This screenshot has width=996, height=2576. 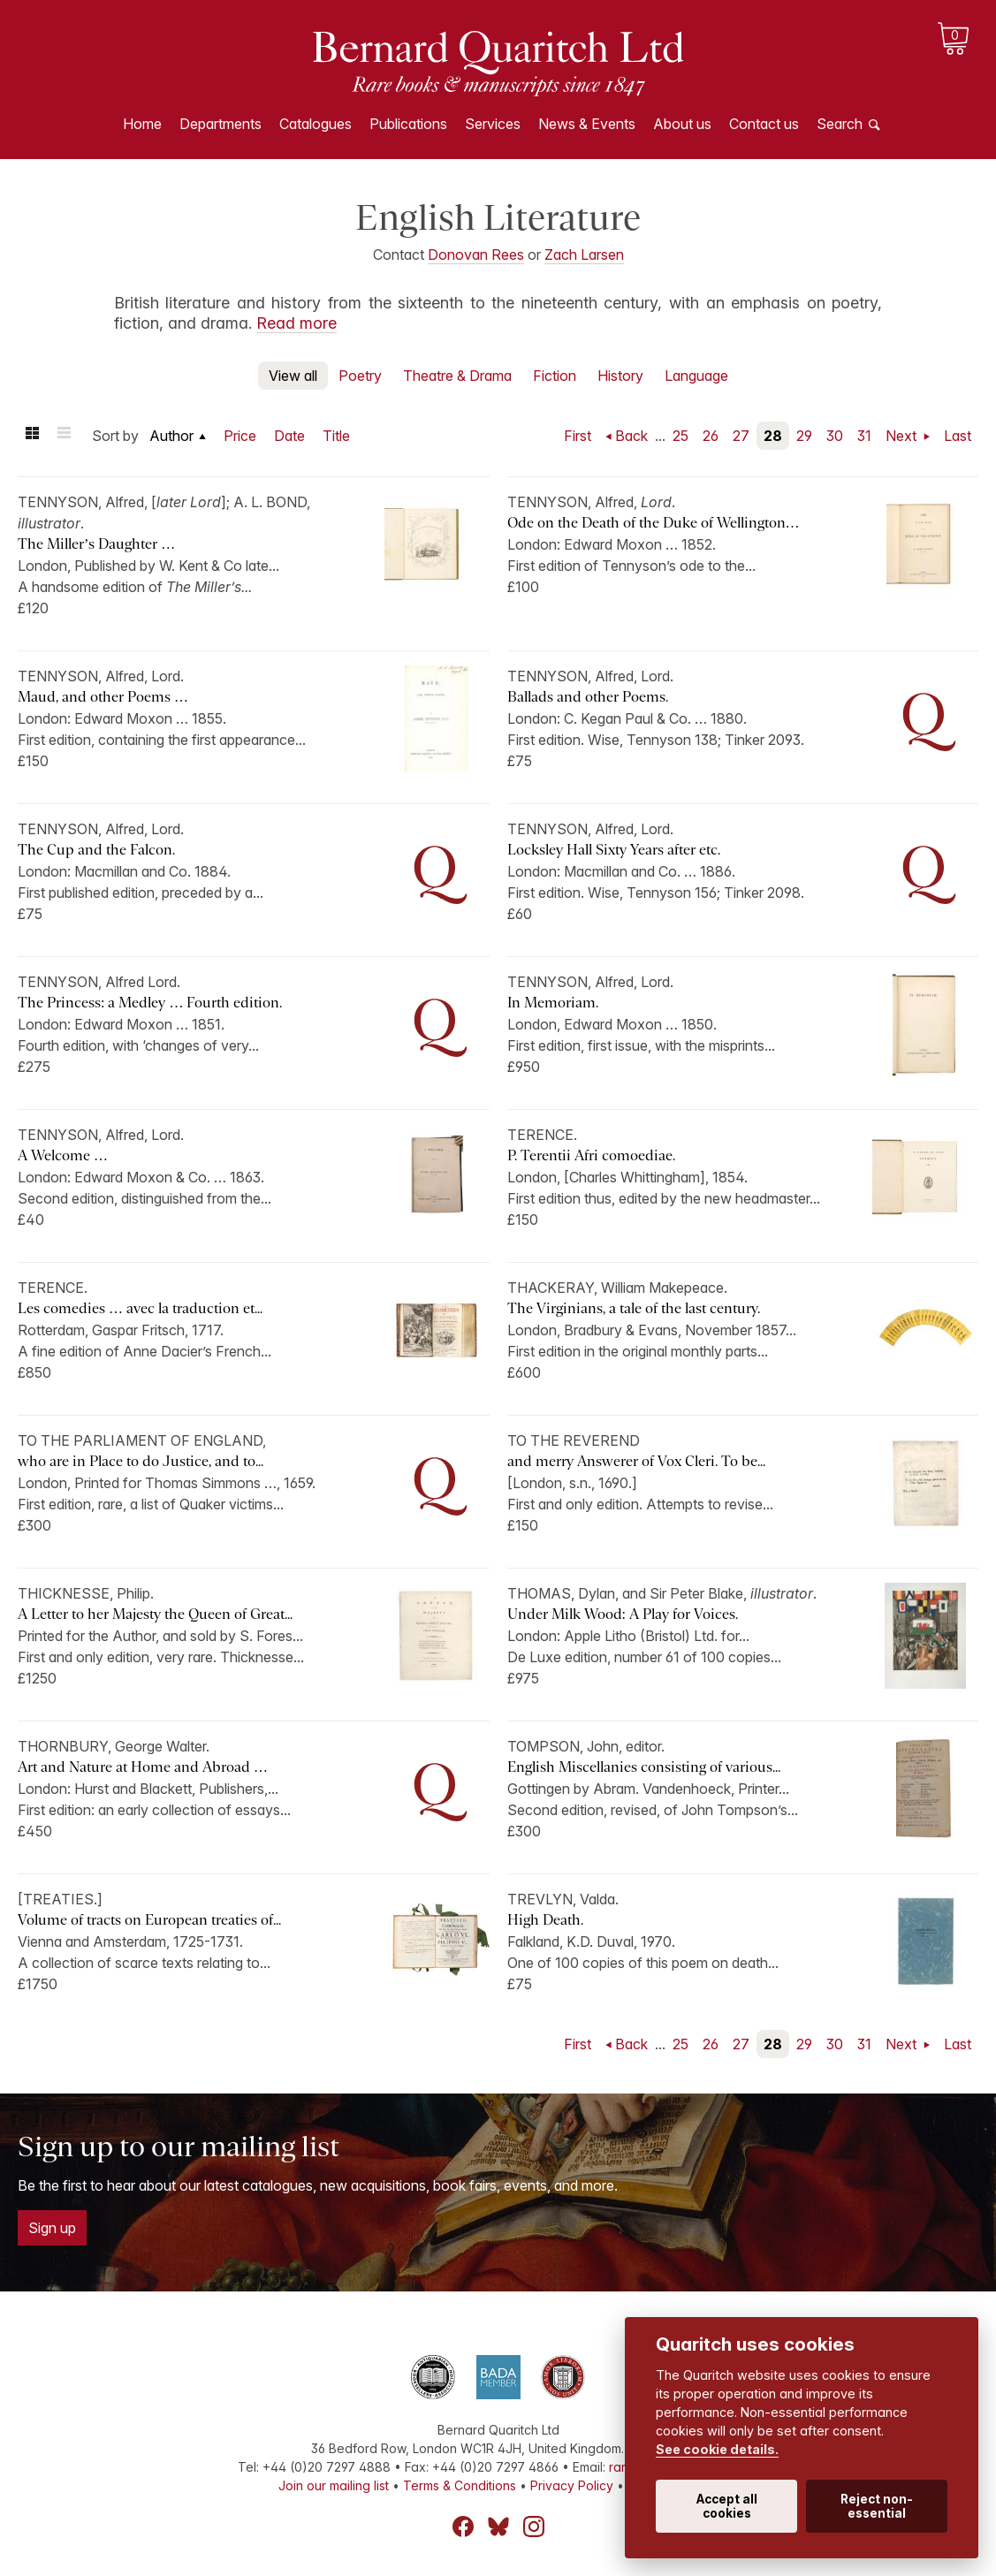 What do you see at coordinates (584, 254) in the screenshot?
I see `Zach Larsen` at bounding box center [584, 254].